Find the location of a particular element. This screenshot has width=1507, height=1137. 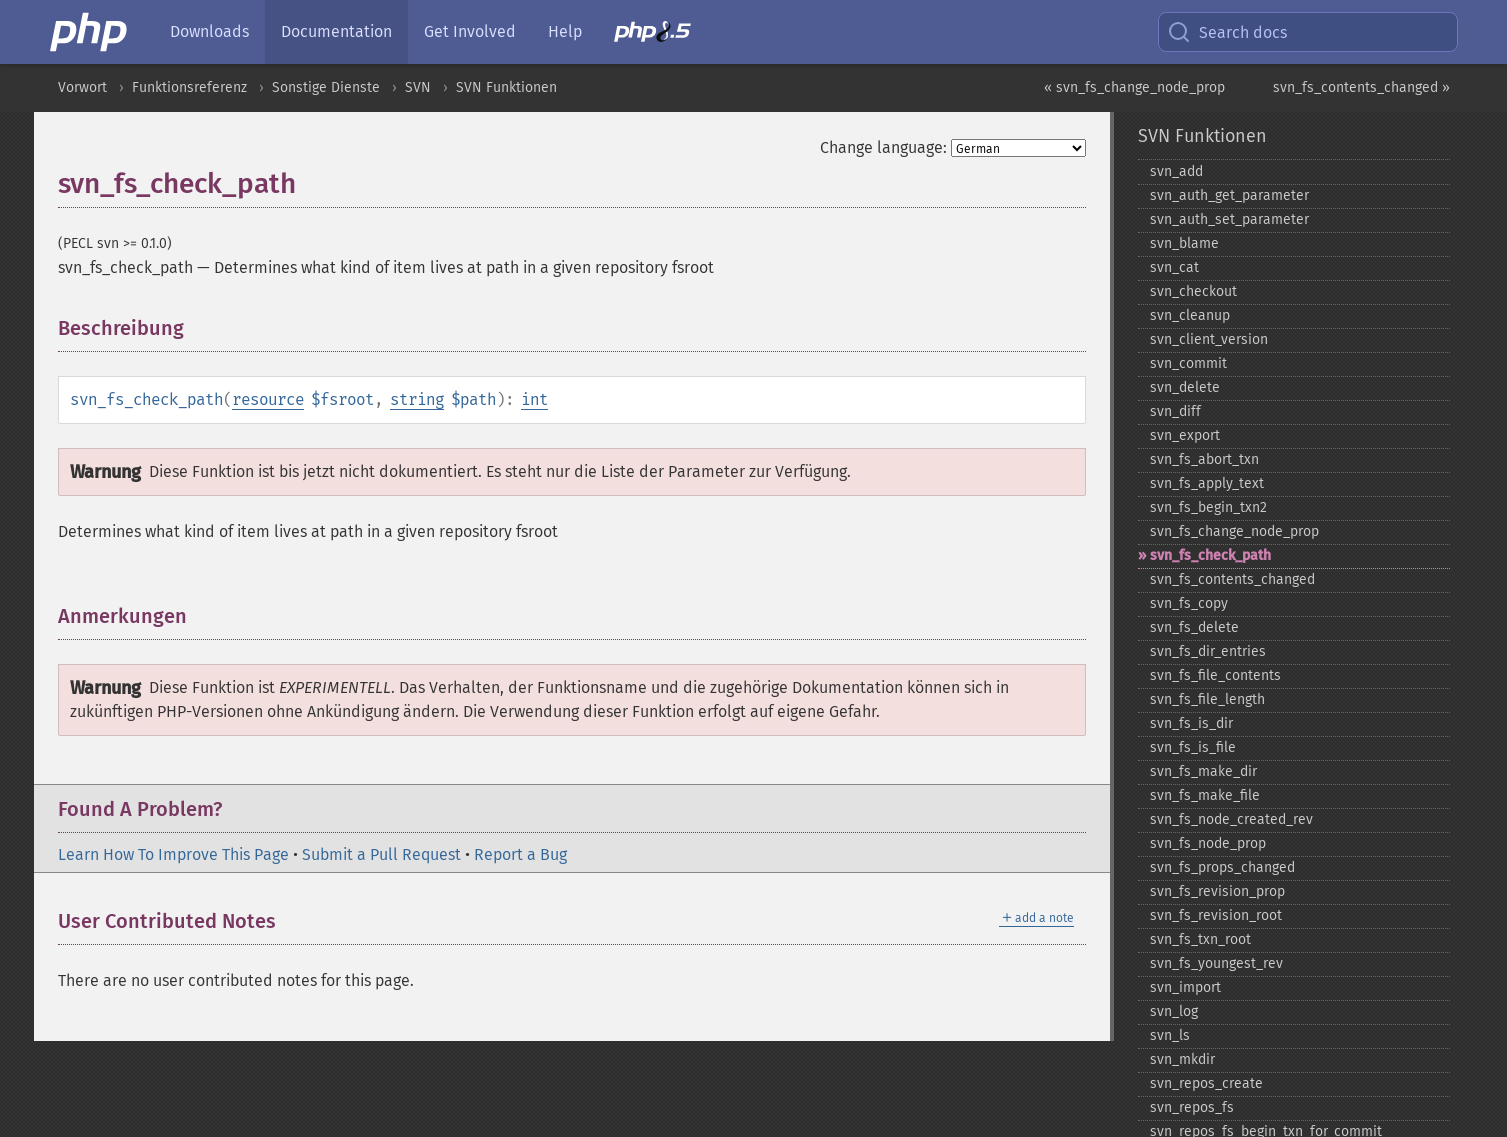

svn_​fs_​revision_​prop is located at coordinates (1217, 891).